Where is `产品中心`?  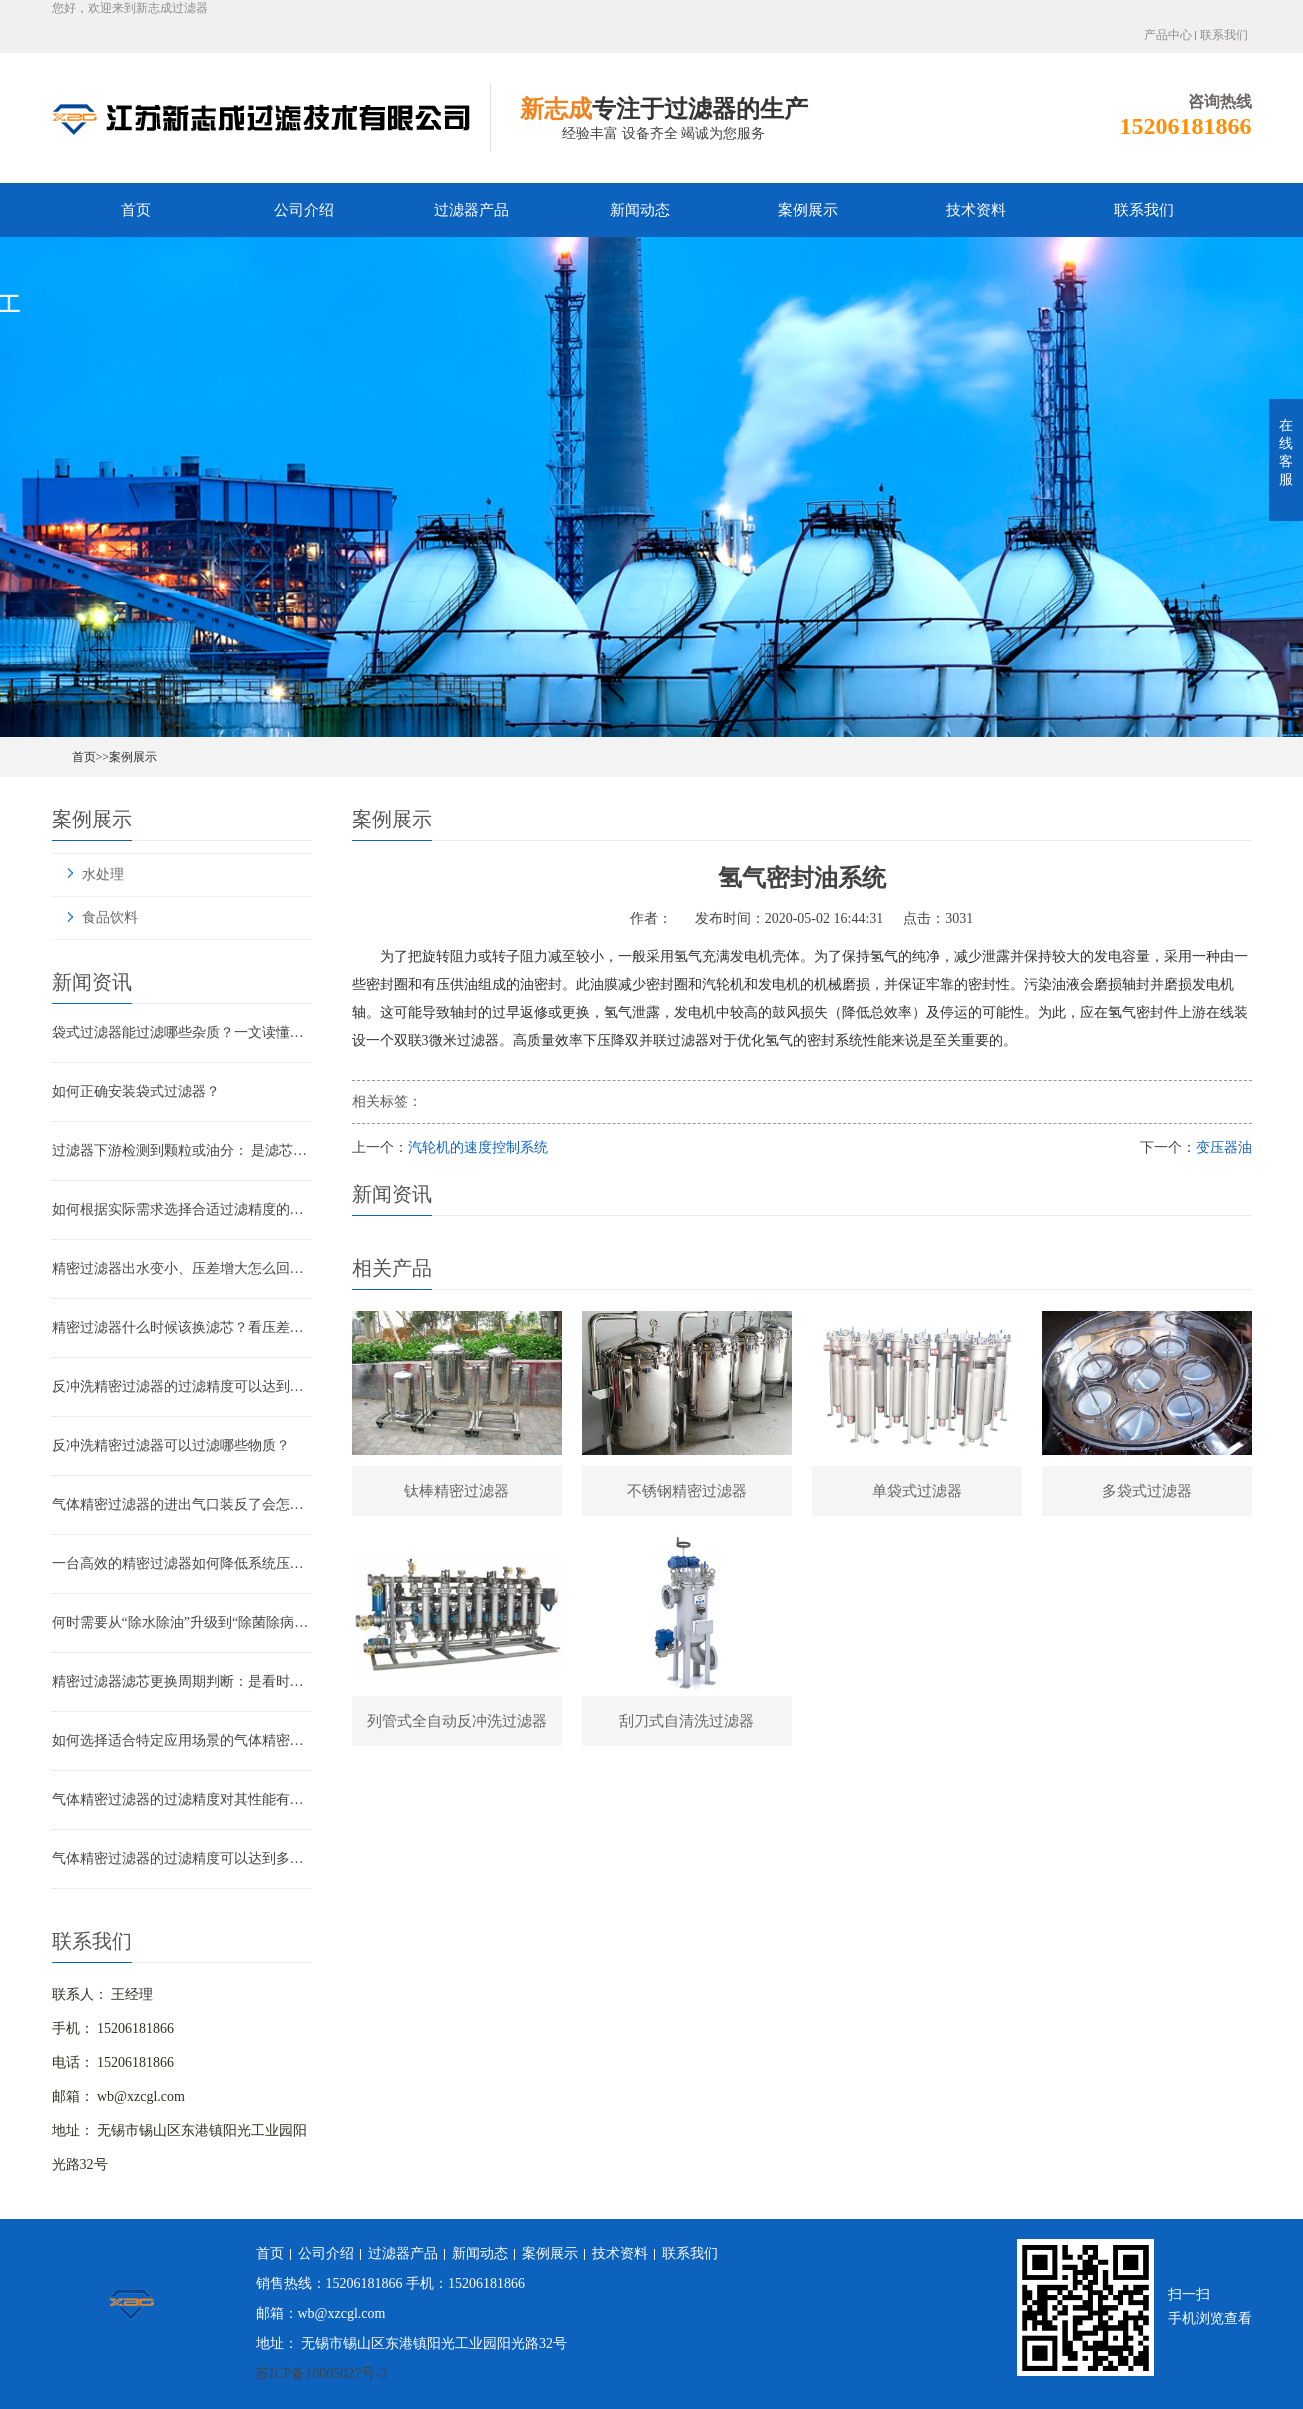
产品中心 is located at coordinates (1168, 35).